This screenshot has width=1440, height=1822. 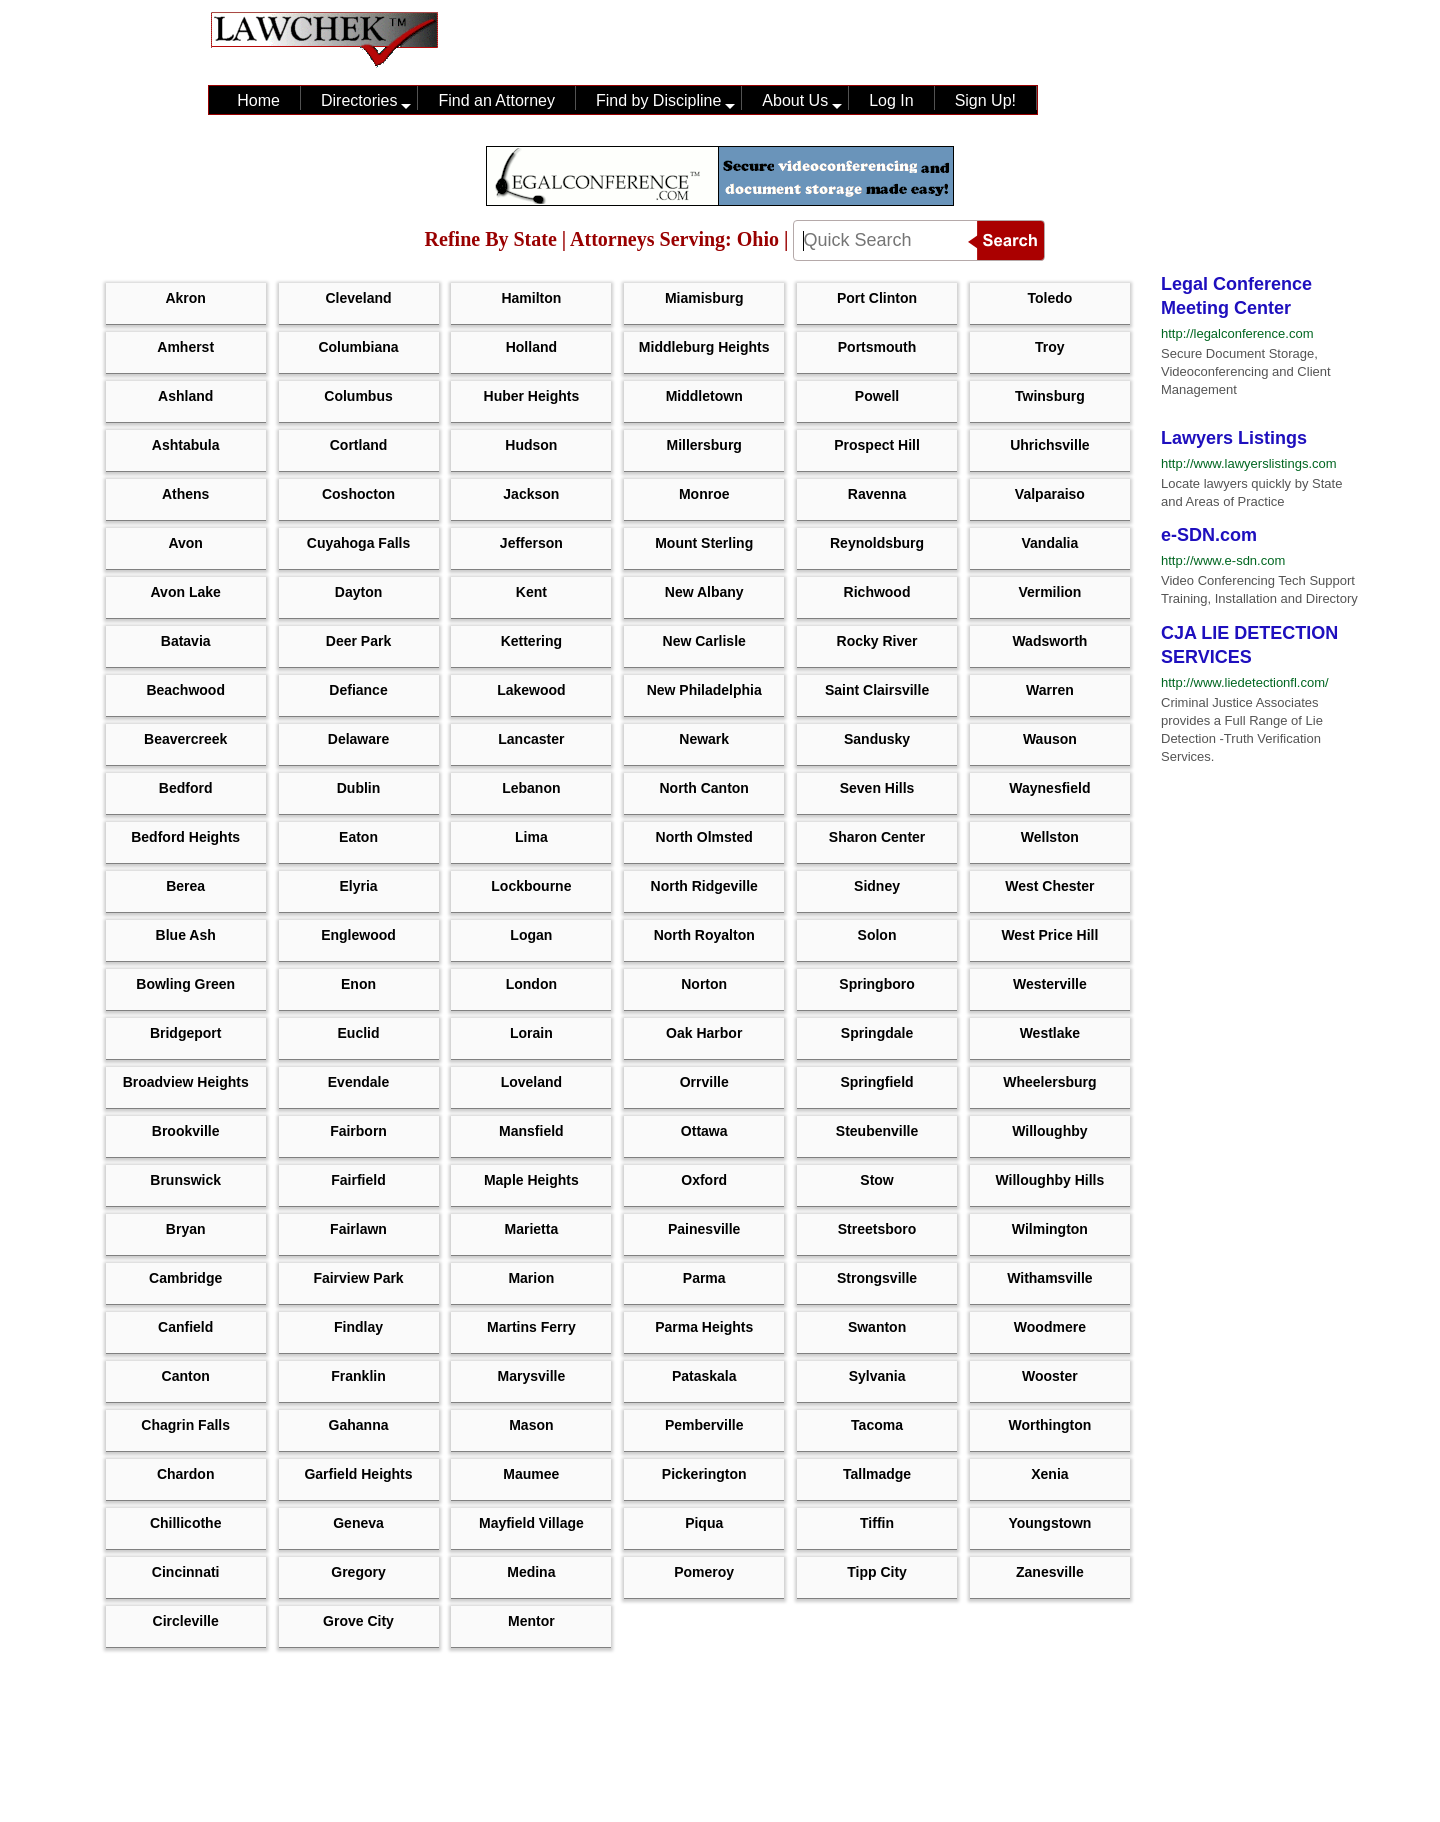 What do you see at coordinates (704, 641) in the screenshot?
I see `New Carlisle` at bounding box center [704, 641].